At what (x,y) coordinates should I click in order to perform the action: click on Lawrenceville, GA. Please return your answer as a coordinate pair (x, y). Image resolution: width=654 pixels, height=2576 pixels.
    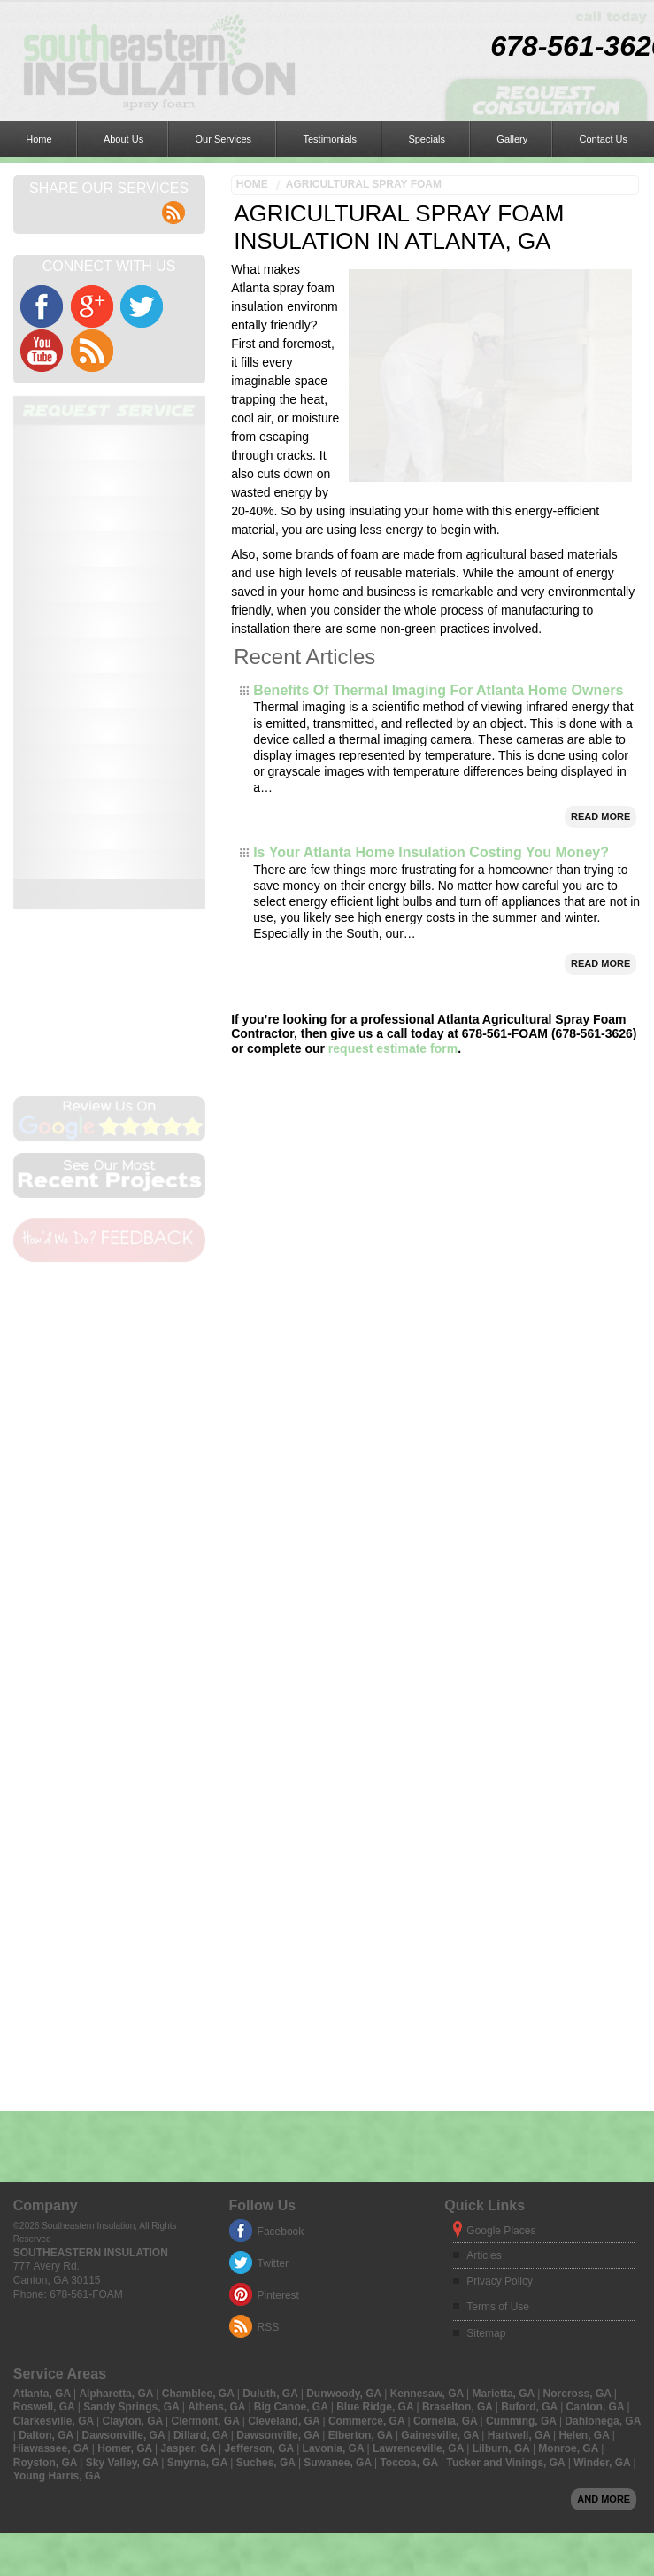
    Looking at the image, I should click on (419, 2135).